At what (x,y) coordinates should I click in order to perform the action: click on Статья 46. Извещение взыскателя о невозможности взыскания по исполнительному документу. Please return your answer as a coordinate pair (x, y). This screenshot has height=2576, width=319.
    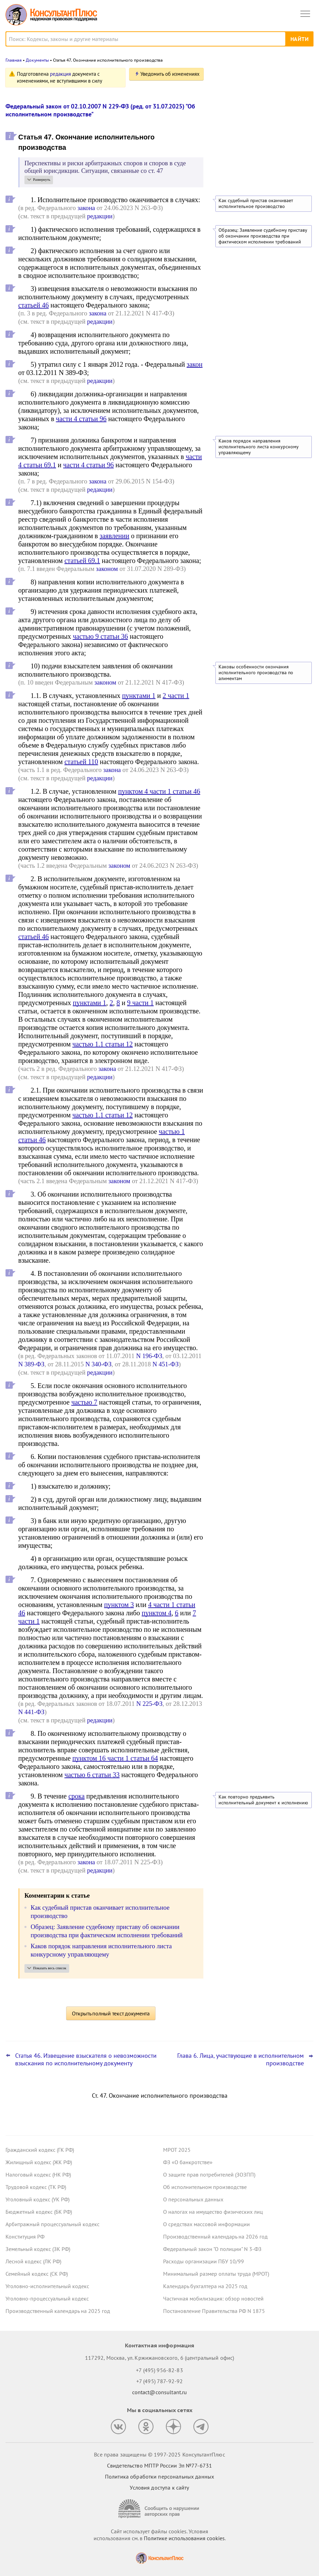
    Looking at the image, I should click on (86, 2059).